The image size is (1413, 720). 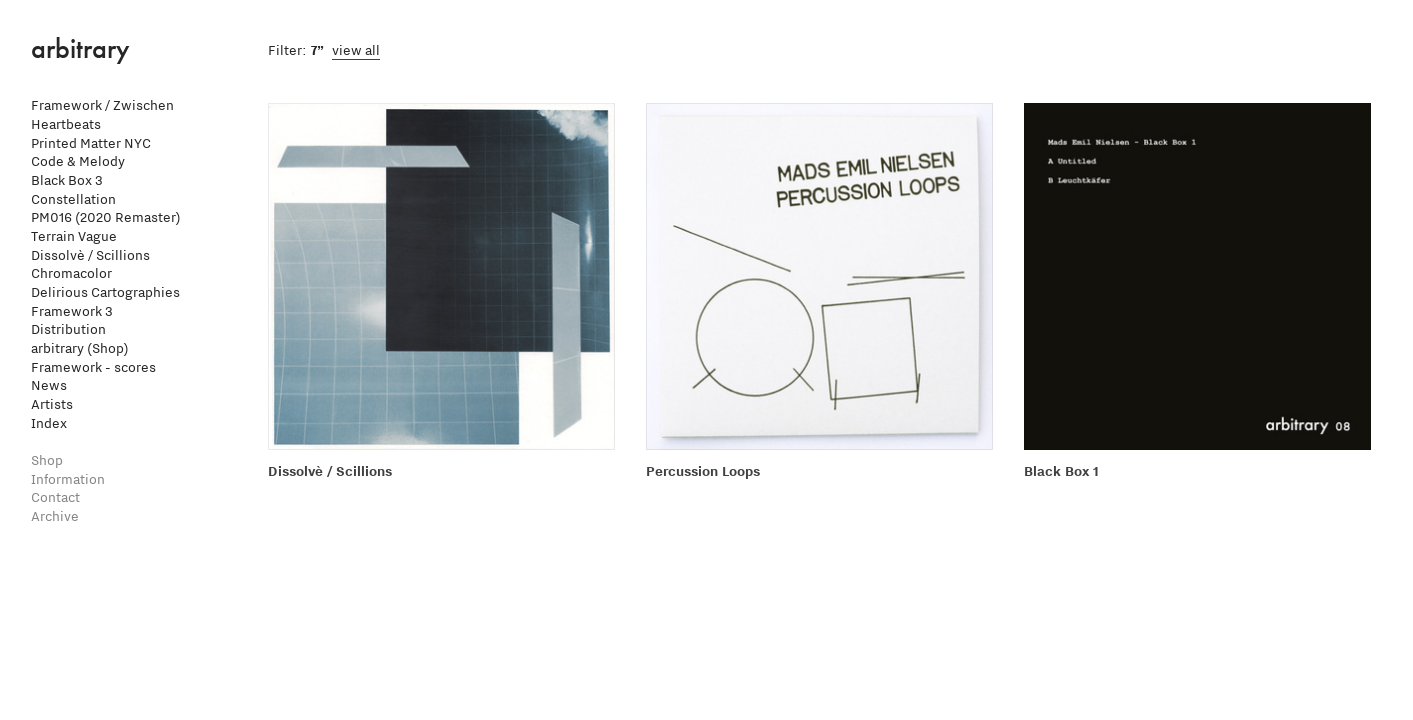 I want to click on Dissolvè / Scillions, so click(x=90, y=255).